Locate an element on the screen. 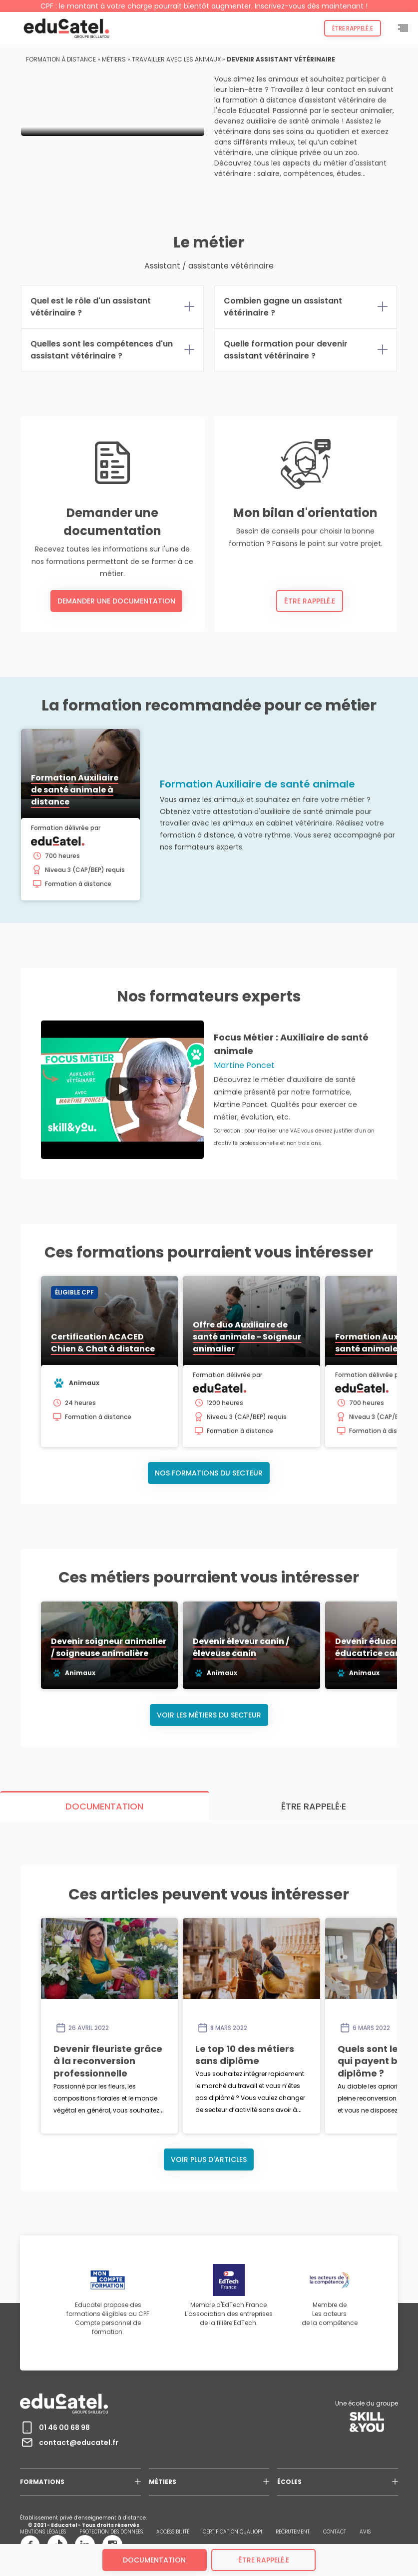 The width and height of the screenshot is (418, 2576). PROTECTION DES DONNEES is located at coordinates (111, 2456).